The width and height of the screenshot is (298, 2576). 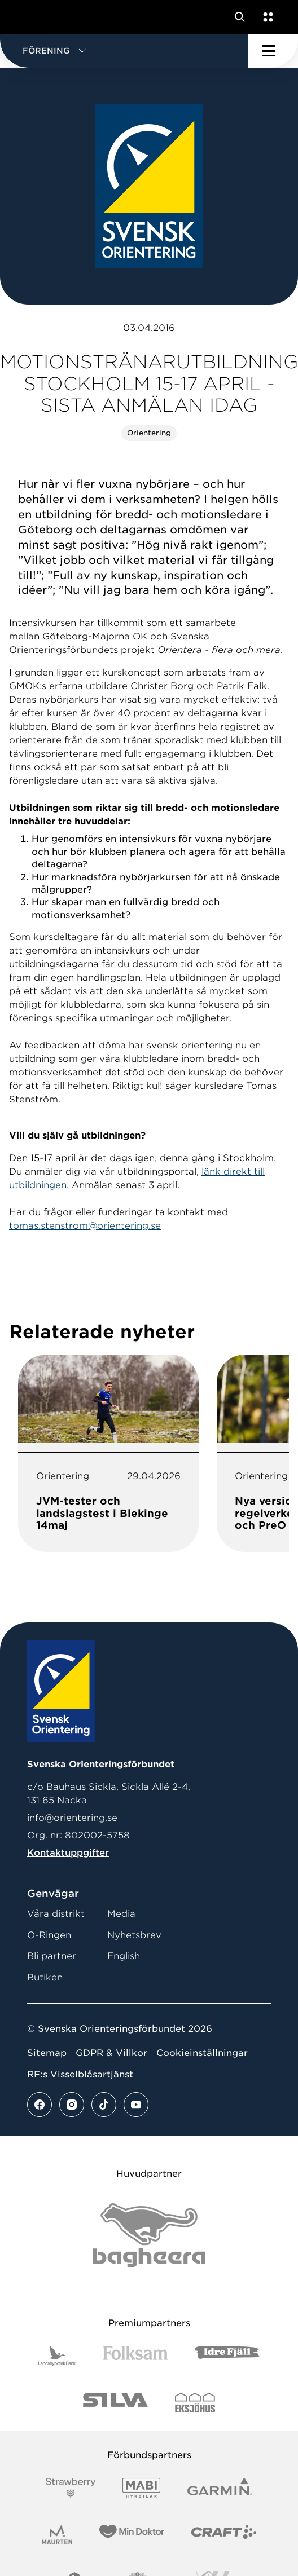 What do you see at coordinates (149, 433) in the screenshot?
I see `Orientering` at bounding box center [149, 433].